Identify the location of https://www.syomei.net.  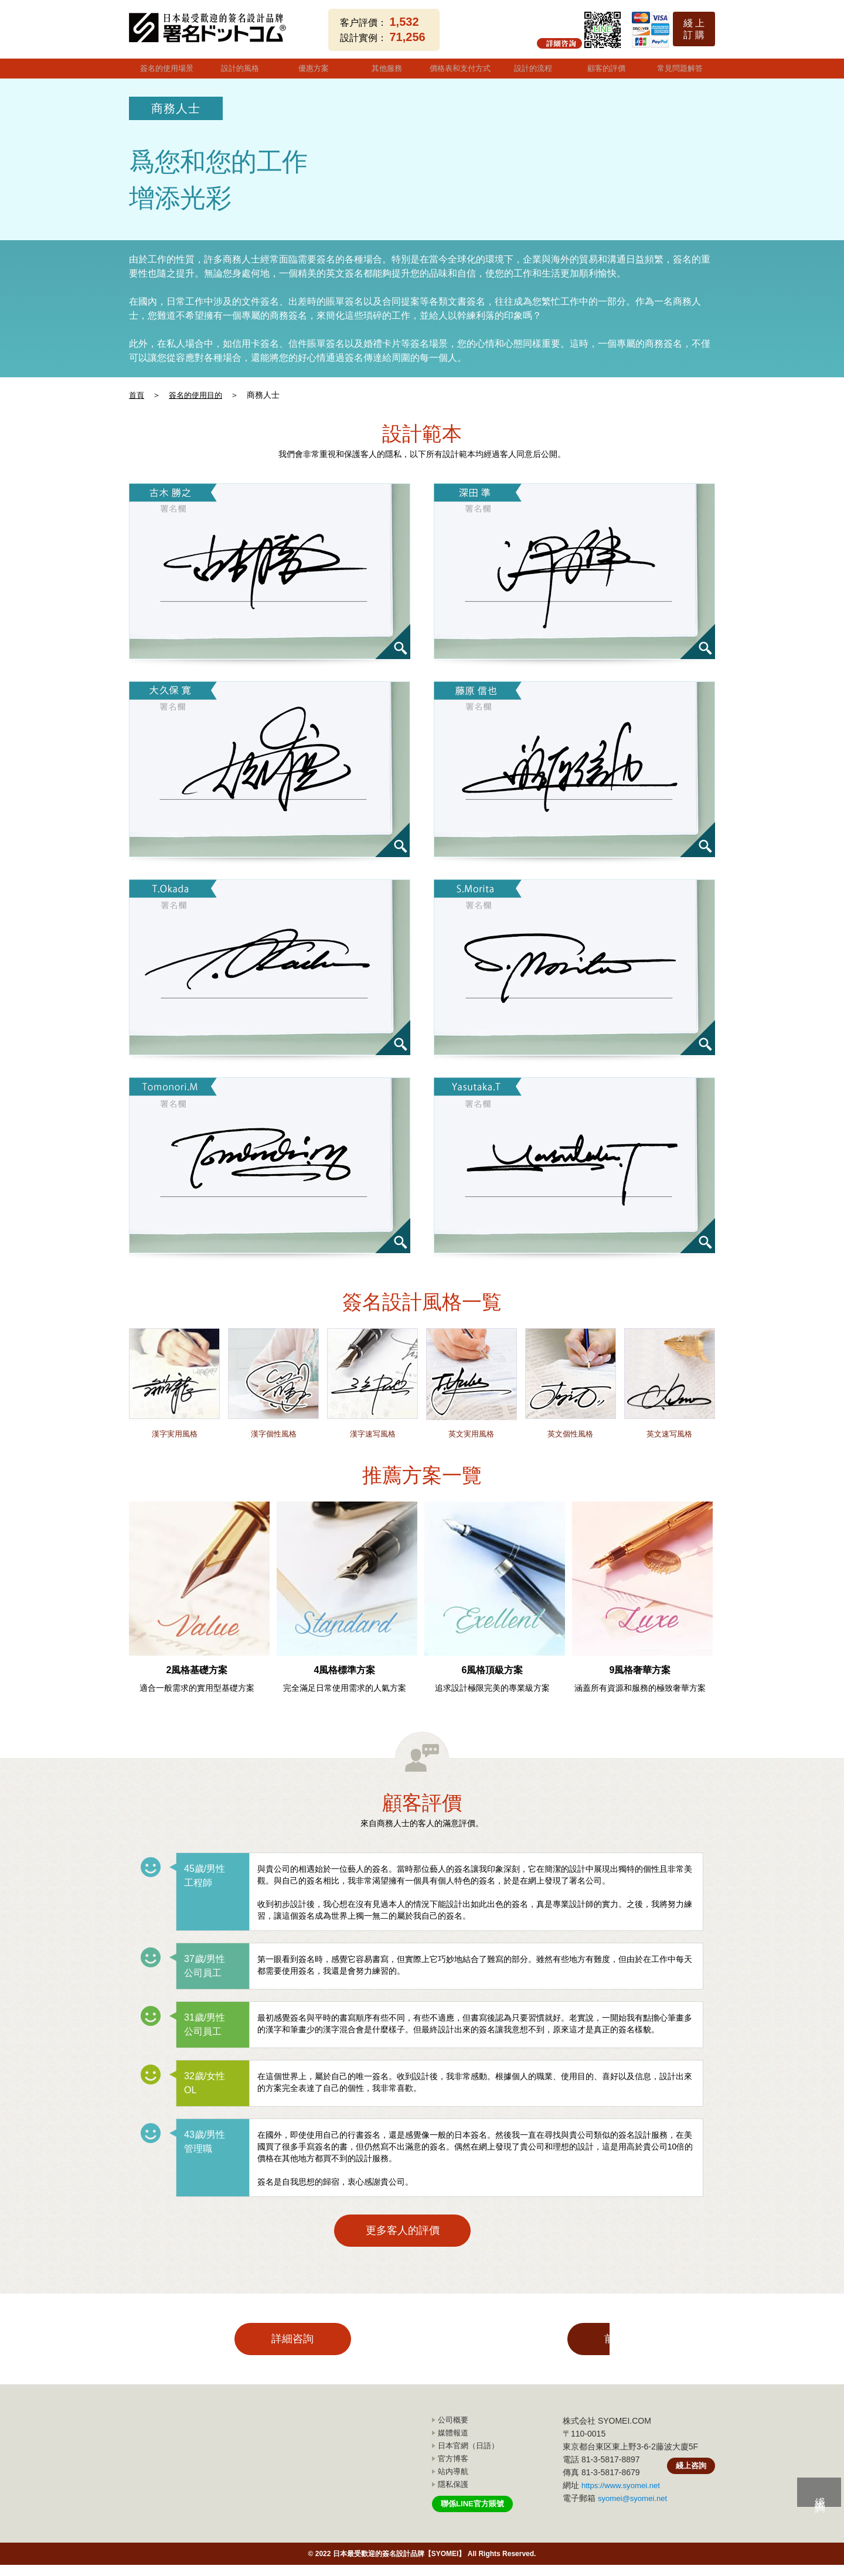
(623, 2499).